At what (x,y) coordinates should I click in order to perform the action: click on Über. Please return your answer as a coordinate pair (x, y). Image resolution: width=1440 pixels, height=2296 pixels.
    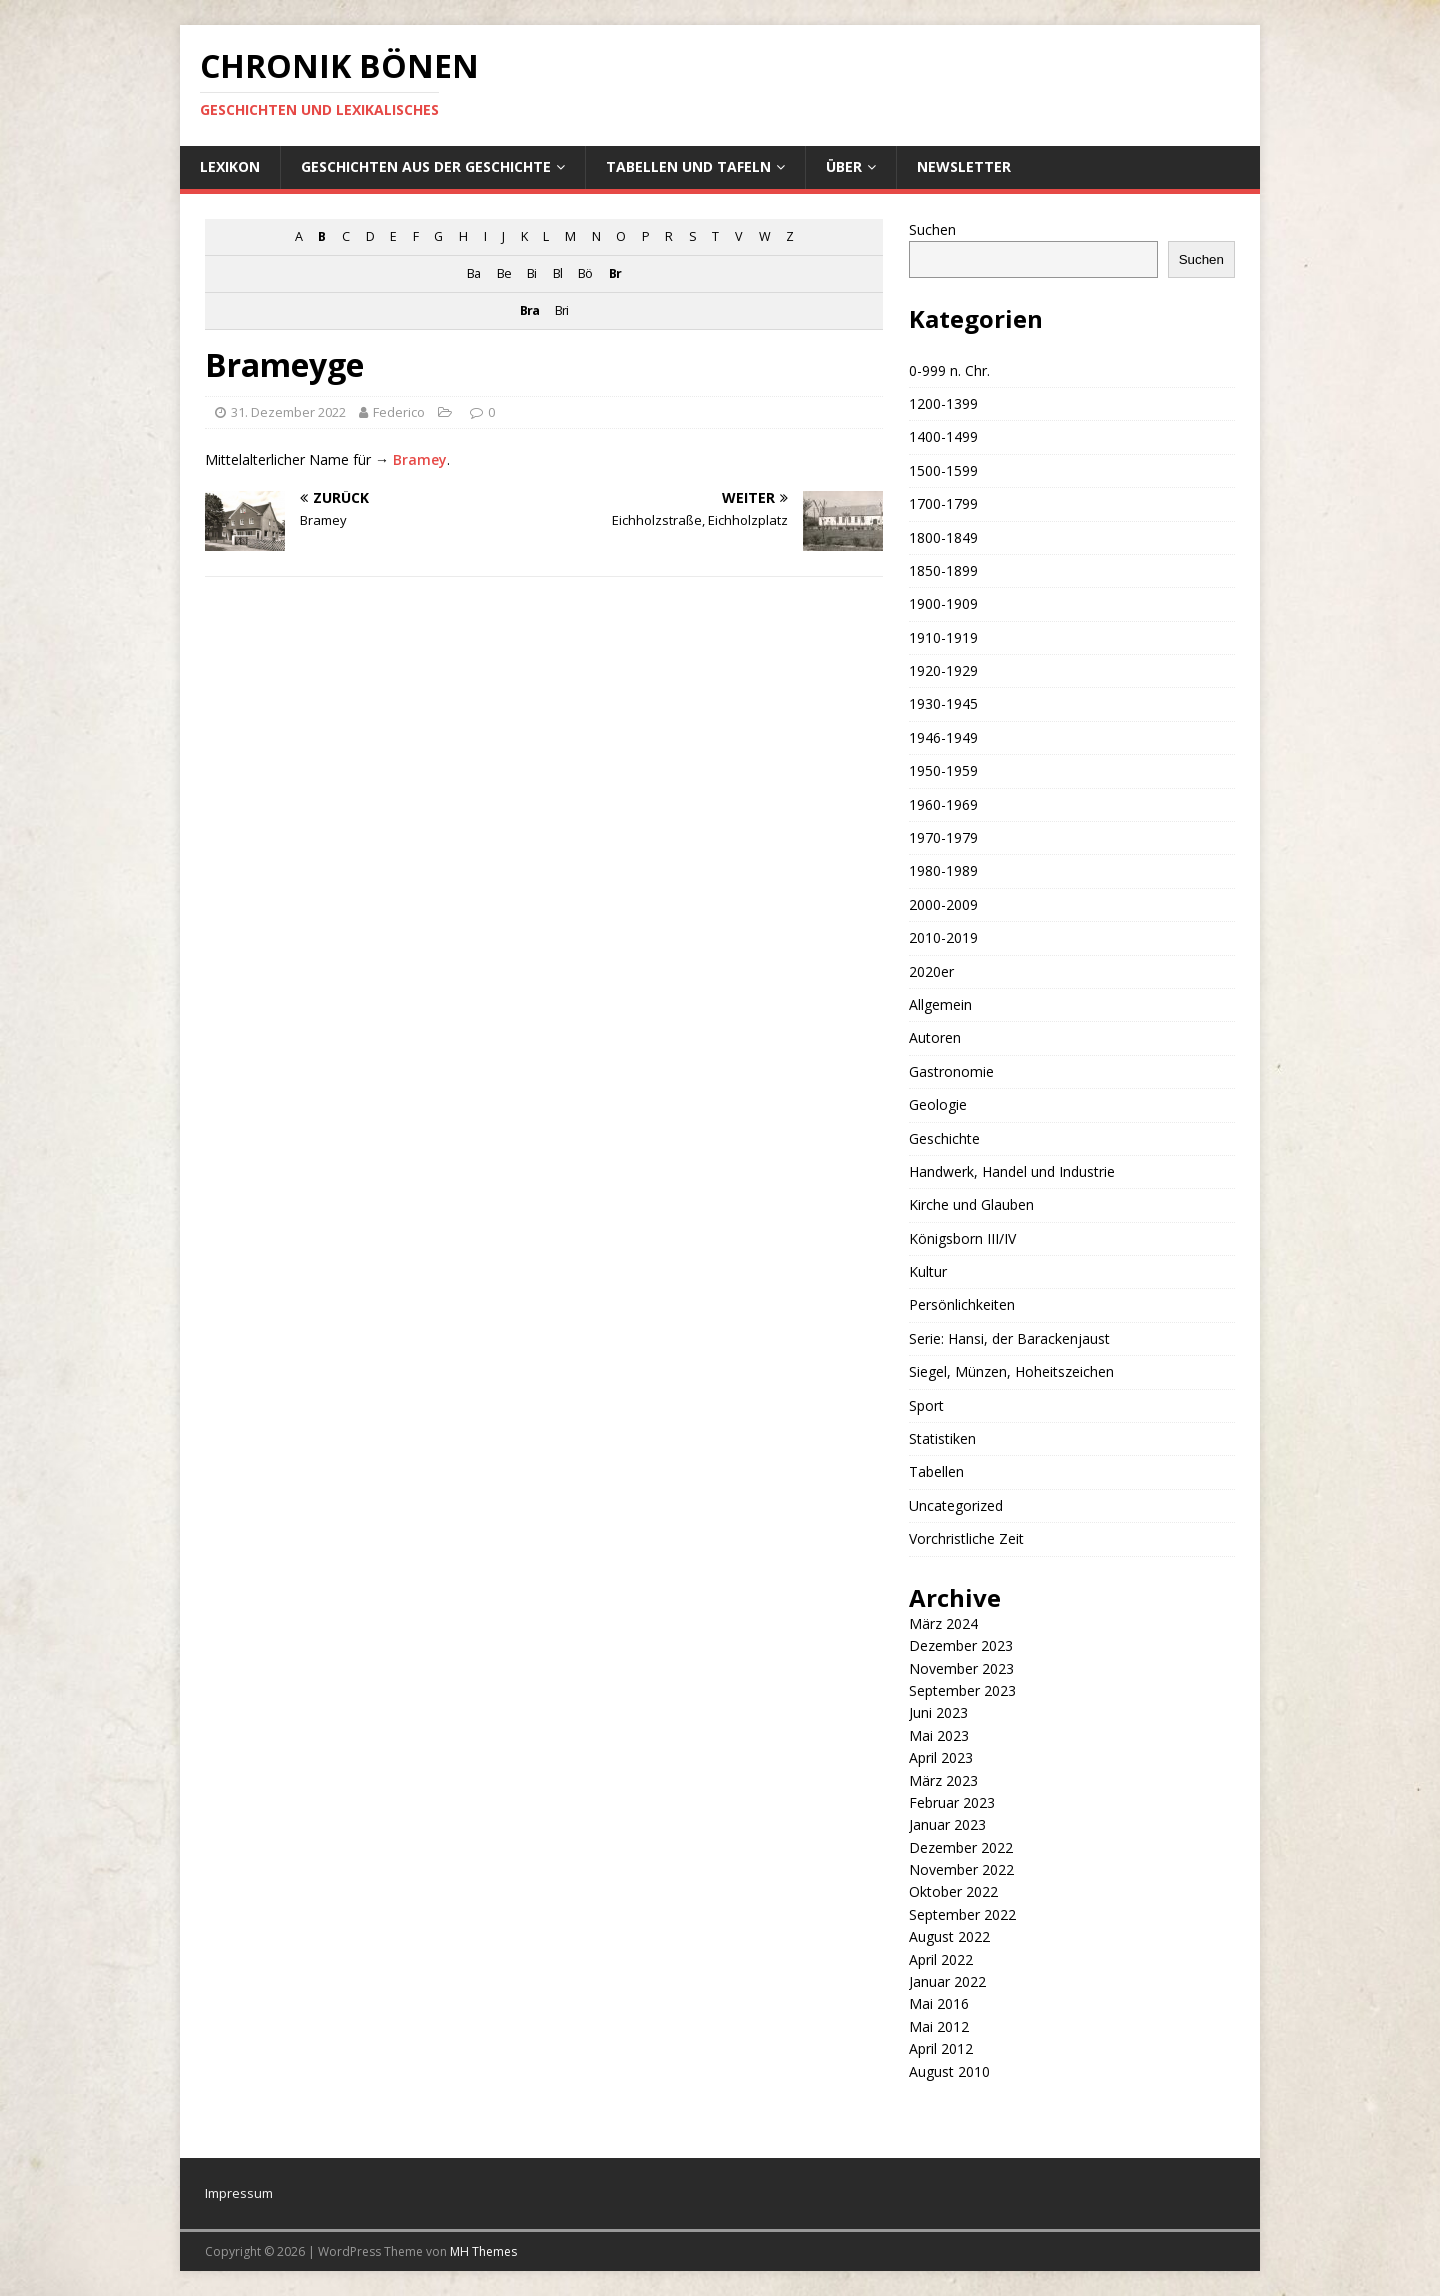
    Looking at the image, I should click on (844, 166).